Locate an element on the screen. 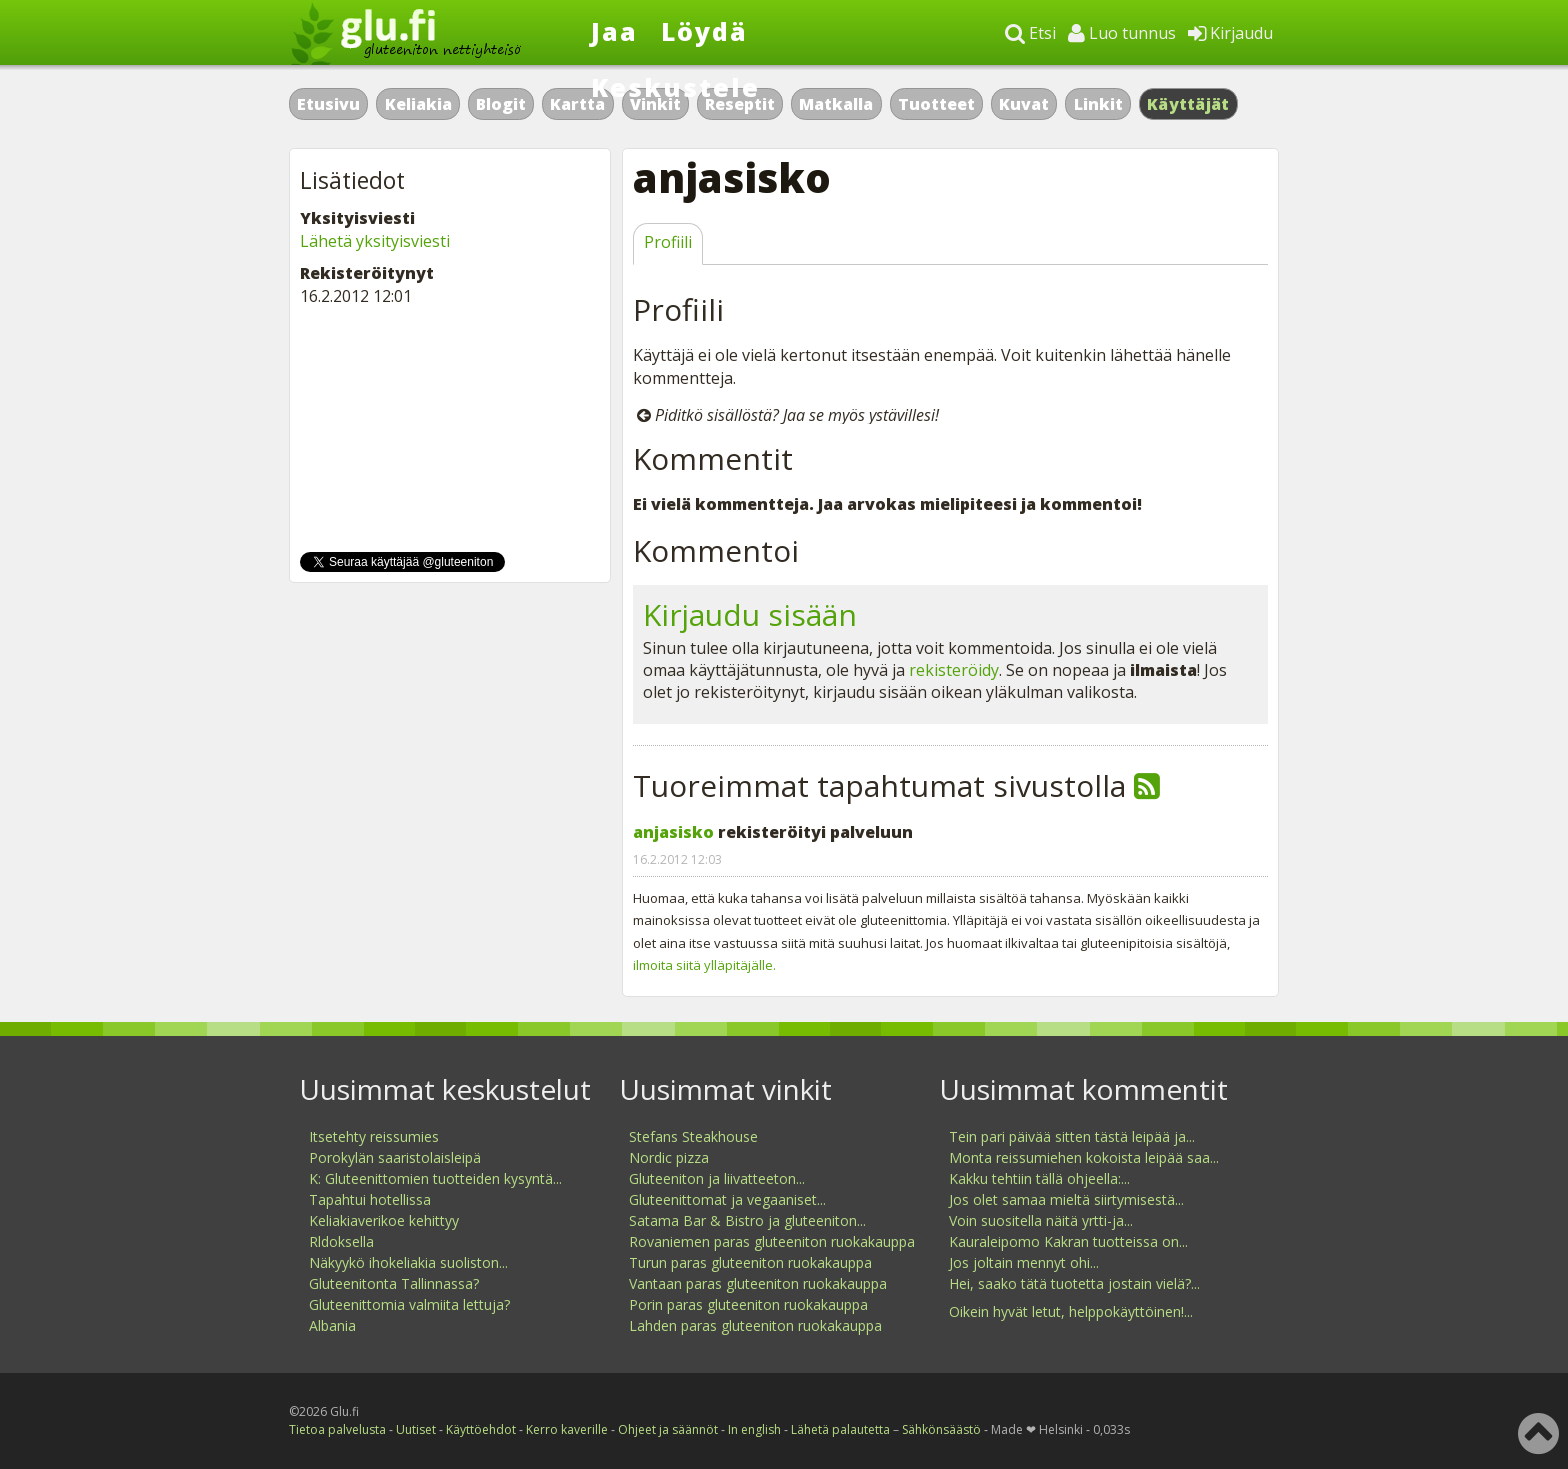 This screenshot has height=1469, width=1568. Jos joltain mennyt ohi... is located at coordinates (1024, 1262).